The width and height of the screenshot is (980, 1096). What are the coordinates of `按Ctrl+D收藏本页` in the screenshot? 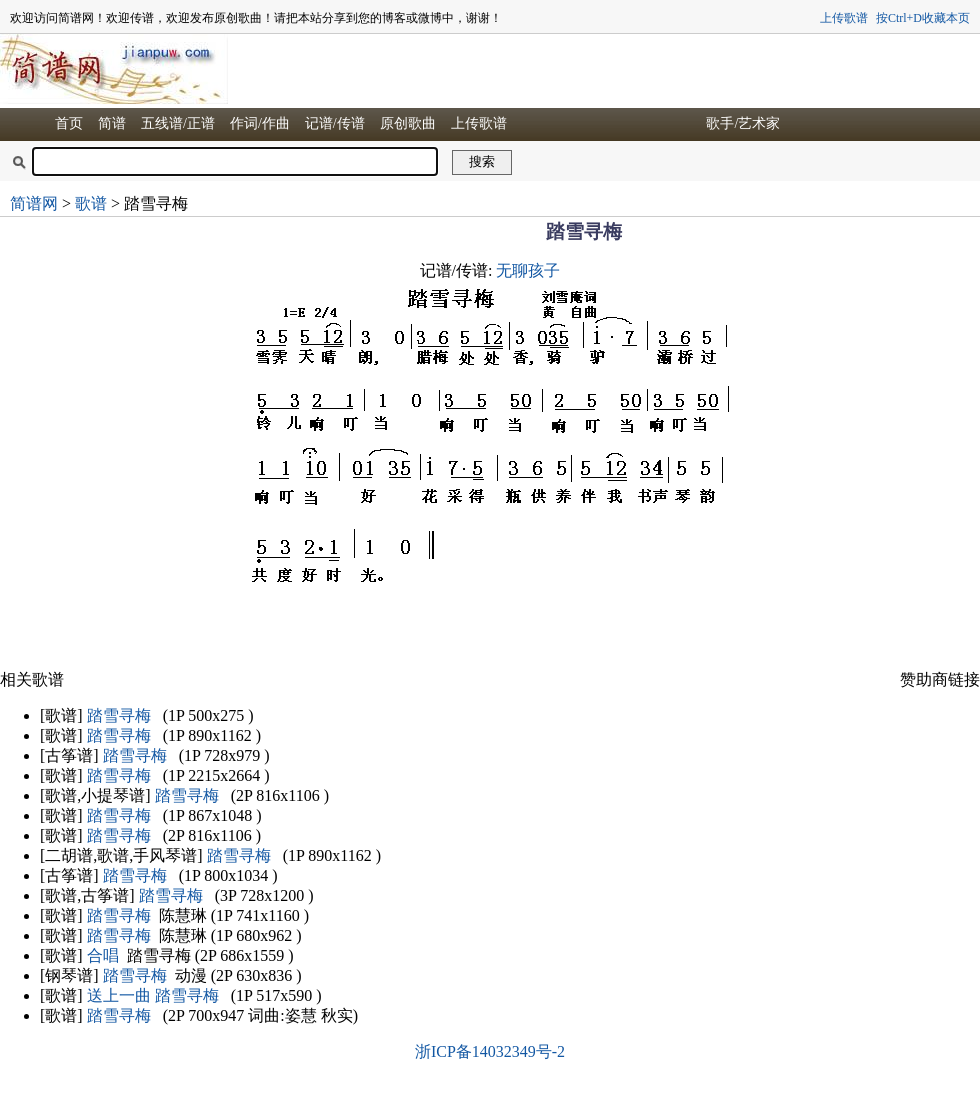 It's located at (923, 18).